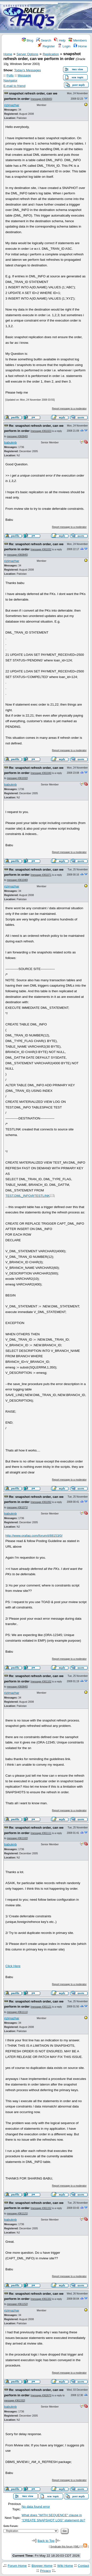 This screenshot has height=2576, width=92. I want to click on TEST.DML_INFO@TESTLINK, so click(27, 1196).